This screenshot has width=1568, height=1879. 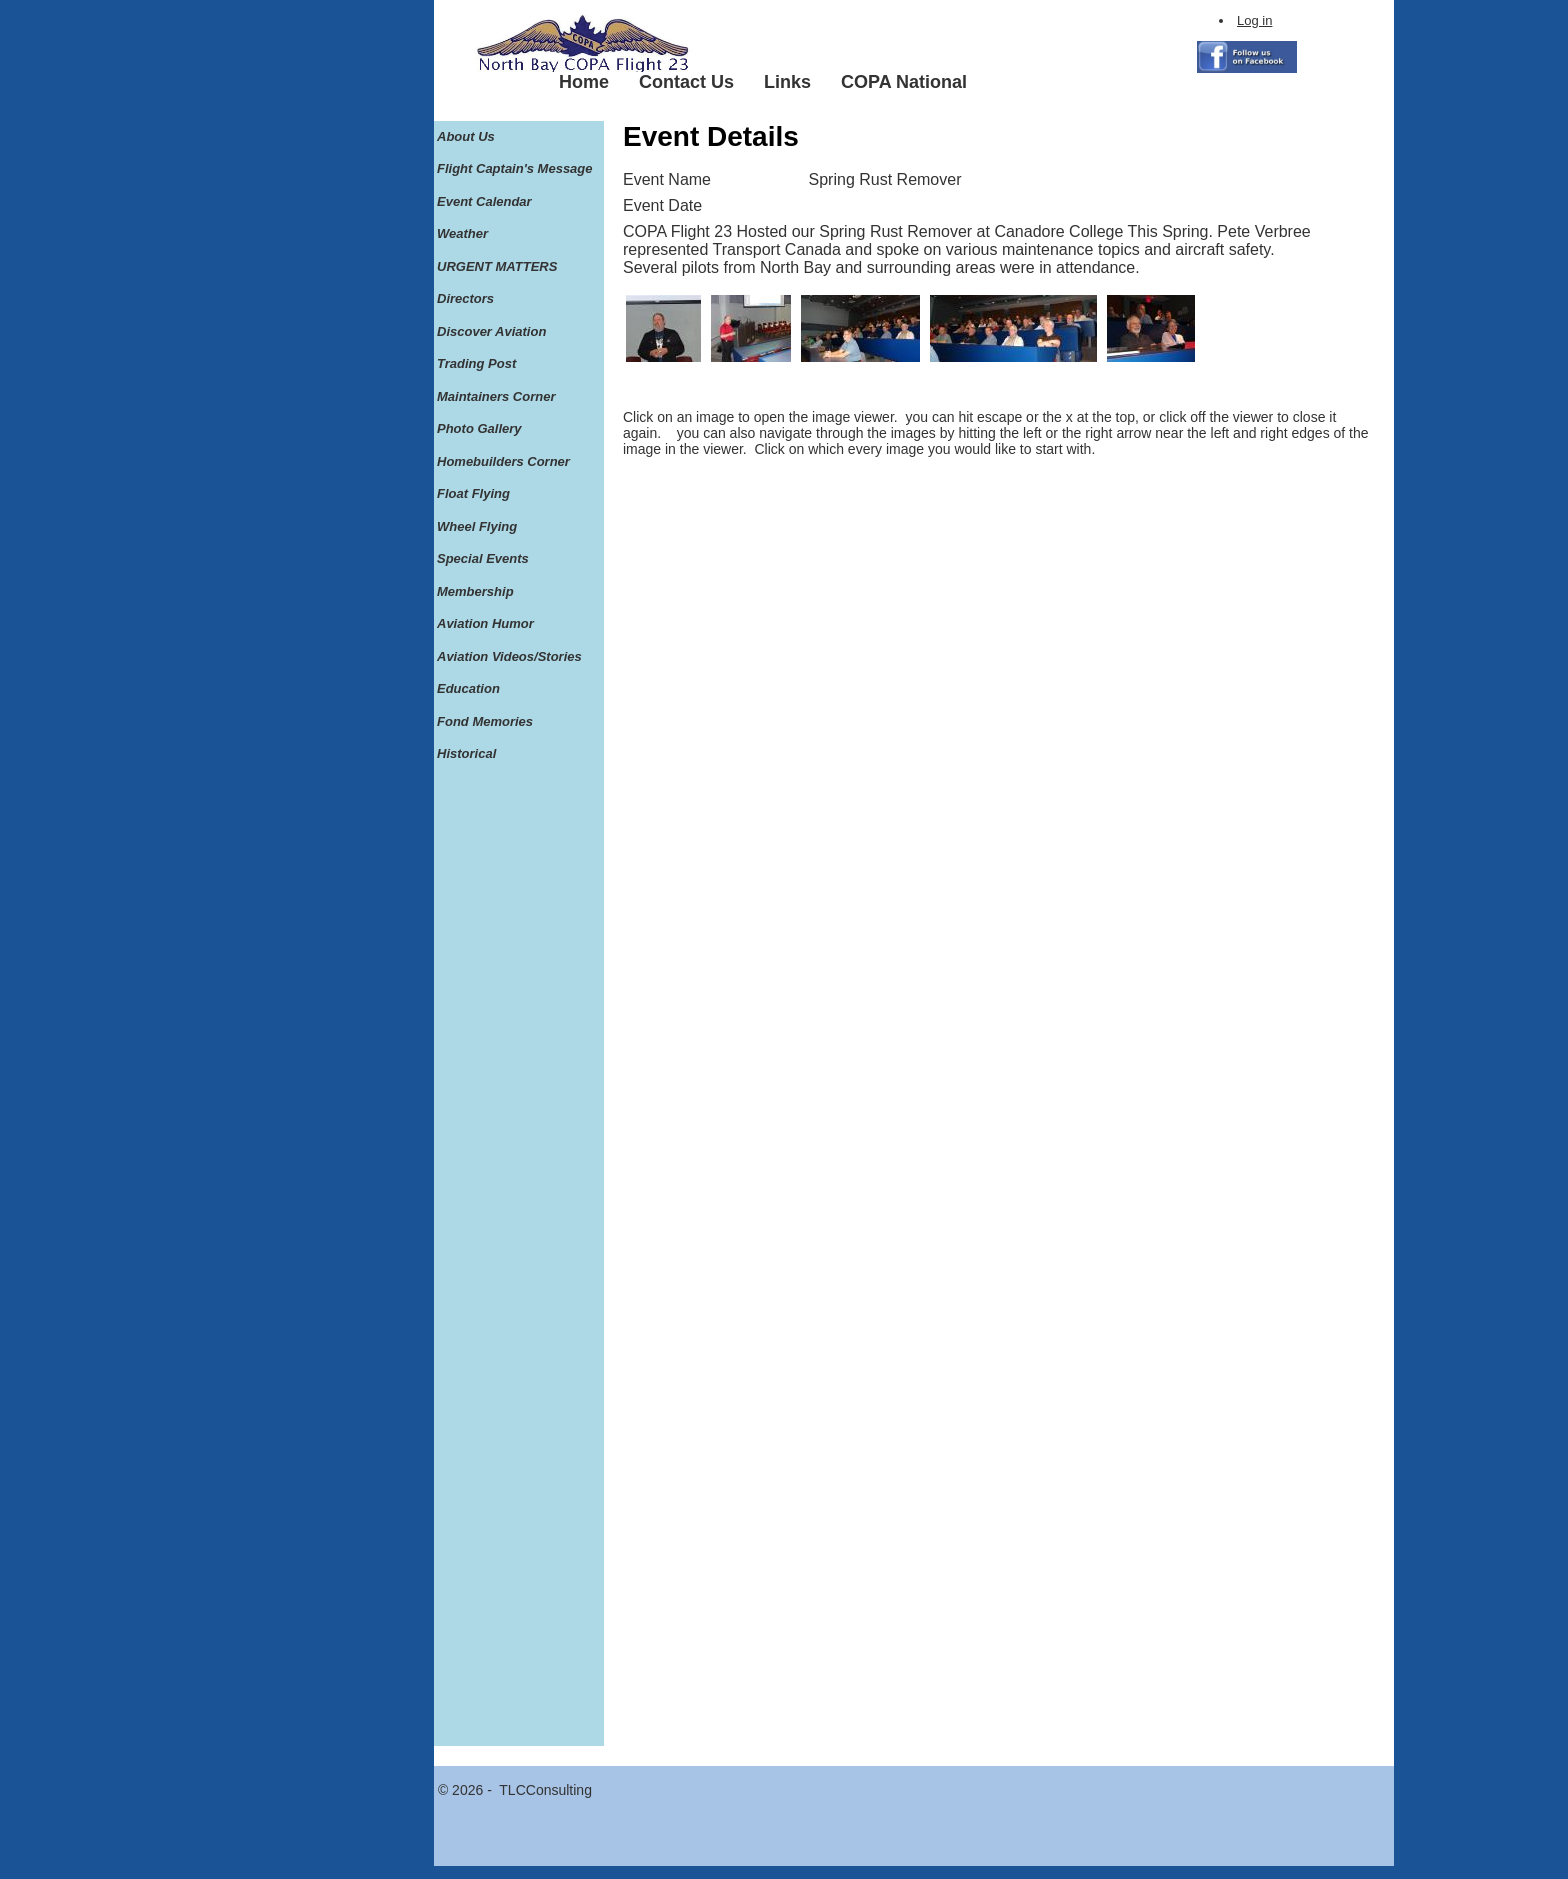 I want to click on [menubar], so click(x=763, y=82).